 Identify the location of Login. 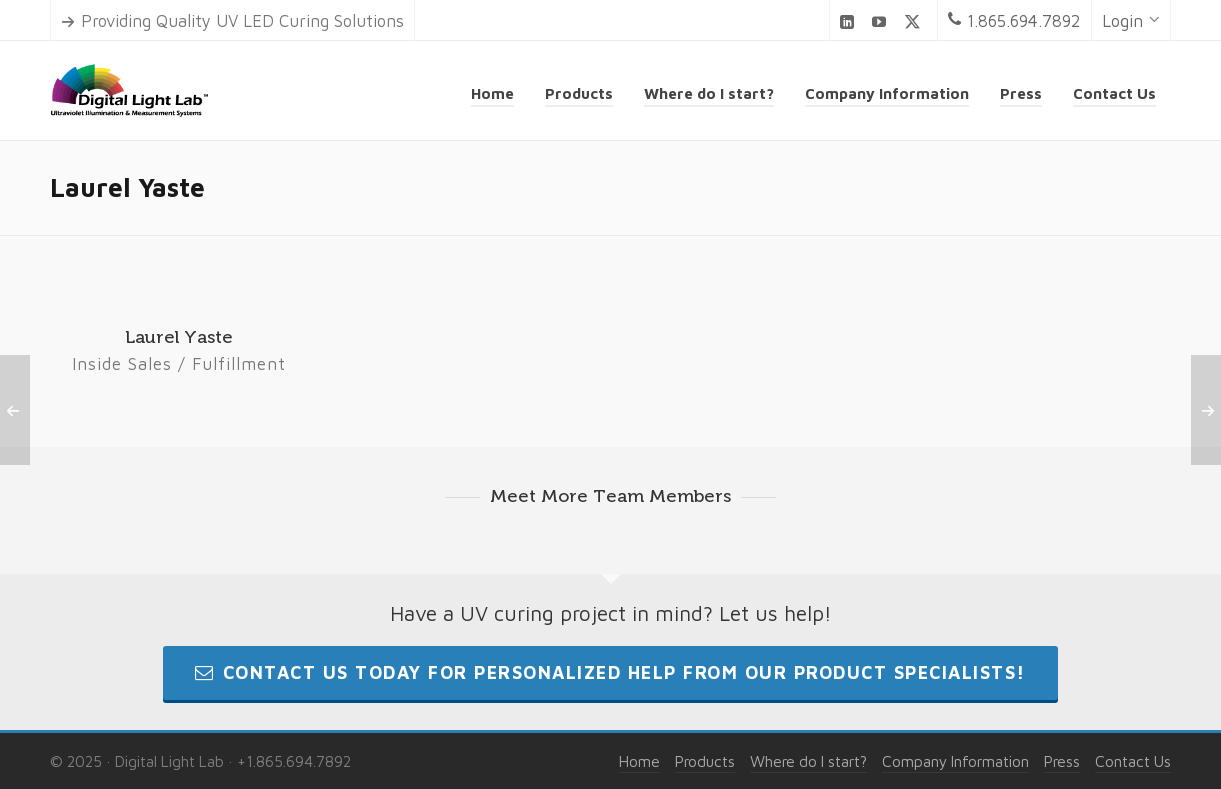
(1131, 21).